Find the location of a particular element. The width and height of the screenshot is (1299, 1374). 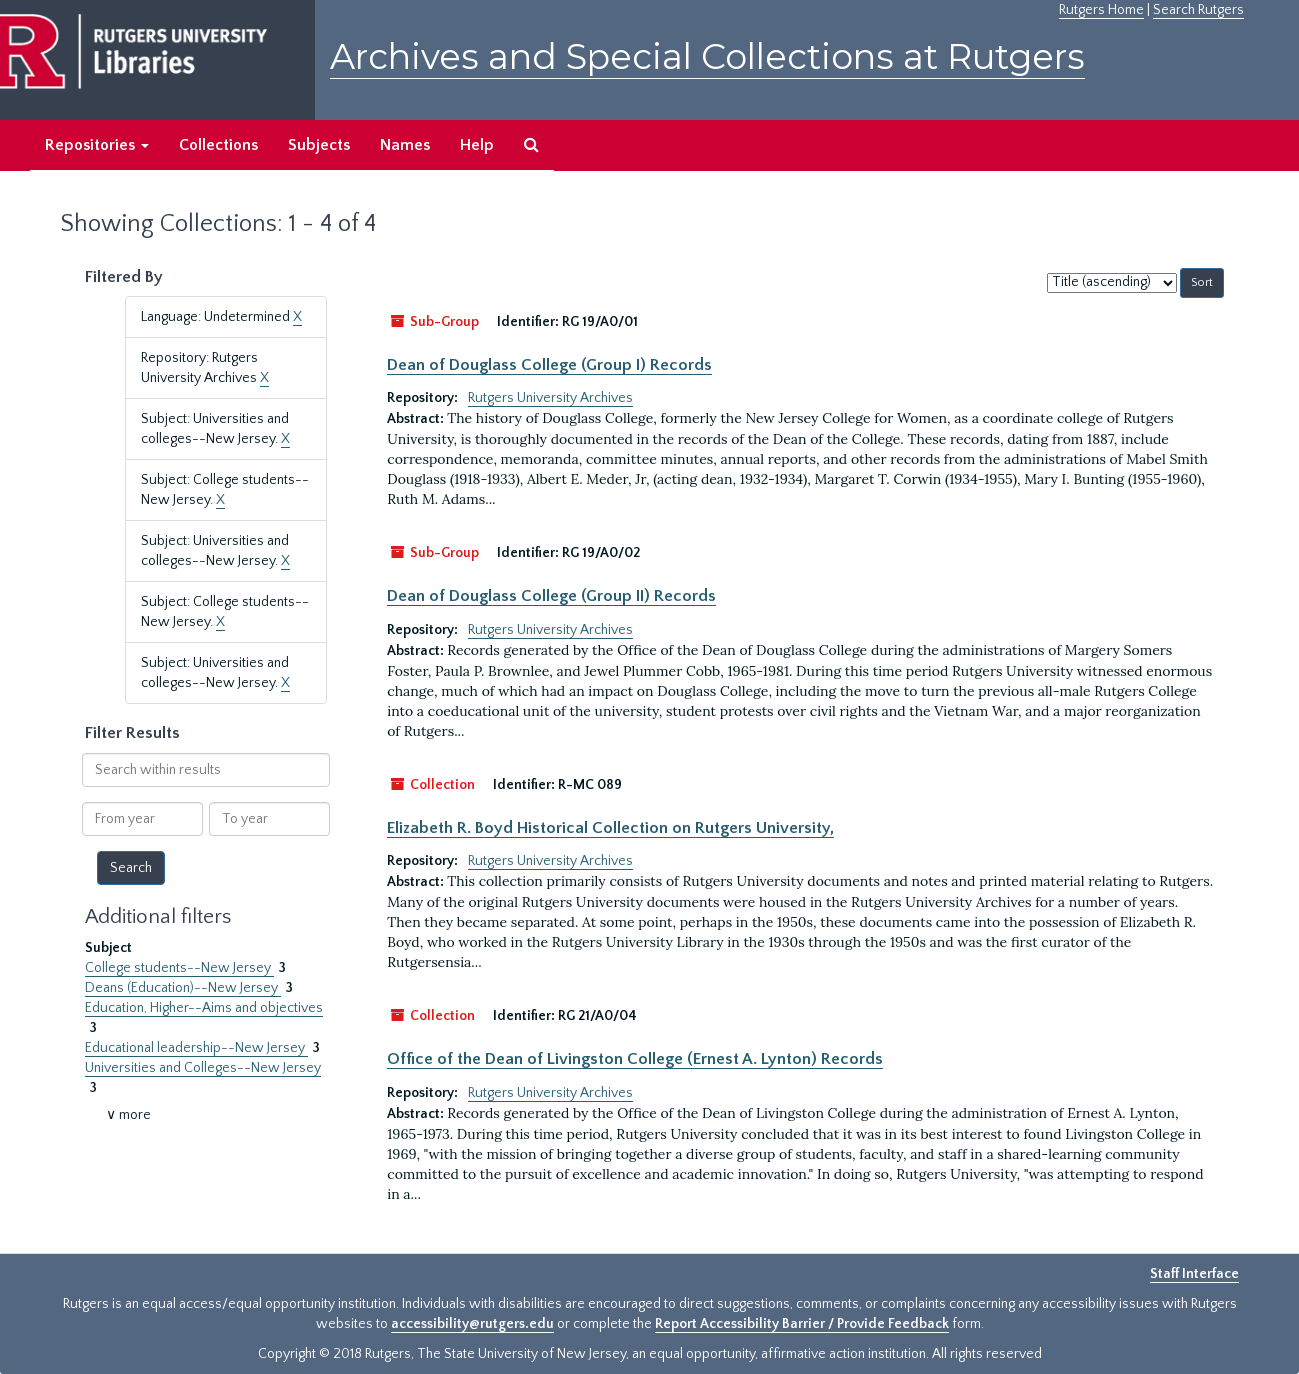

accessibility@rutgers.edu is located at coordinates (472, 1324).